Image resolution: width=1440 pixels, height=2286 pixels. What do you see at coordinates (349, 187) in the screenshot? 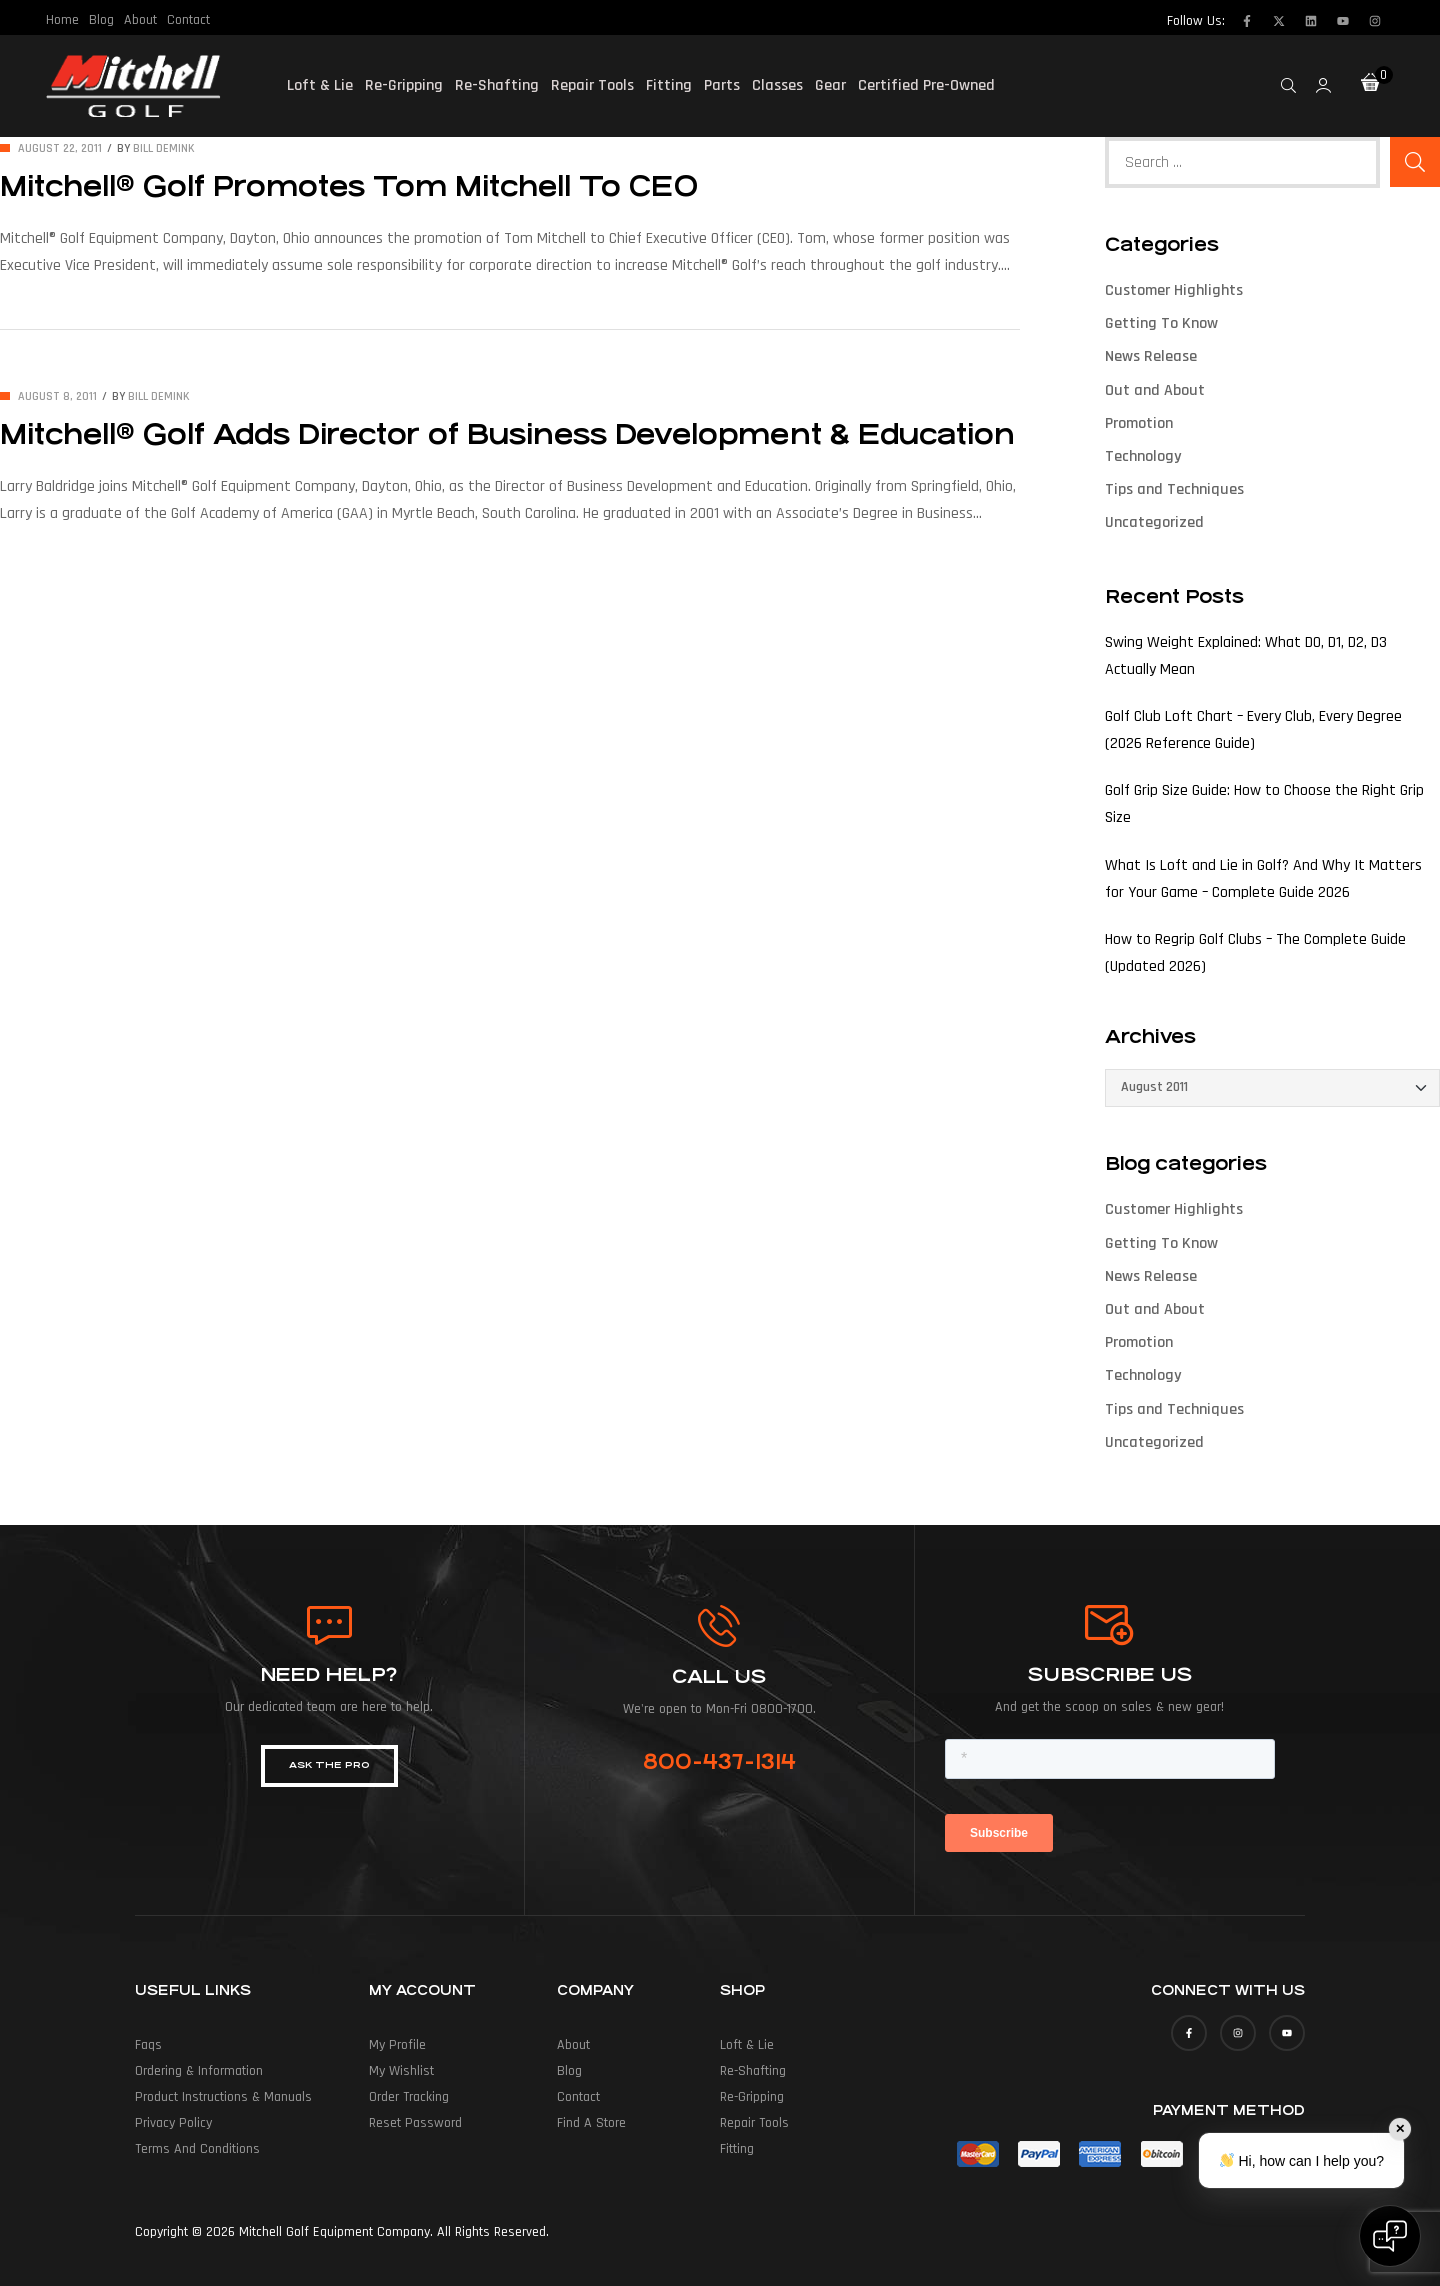
I see `Mitchell® Golf Promotes Tom Mitchell To CEO` at bounding box center [349, 187].